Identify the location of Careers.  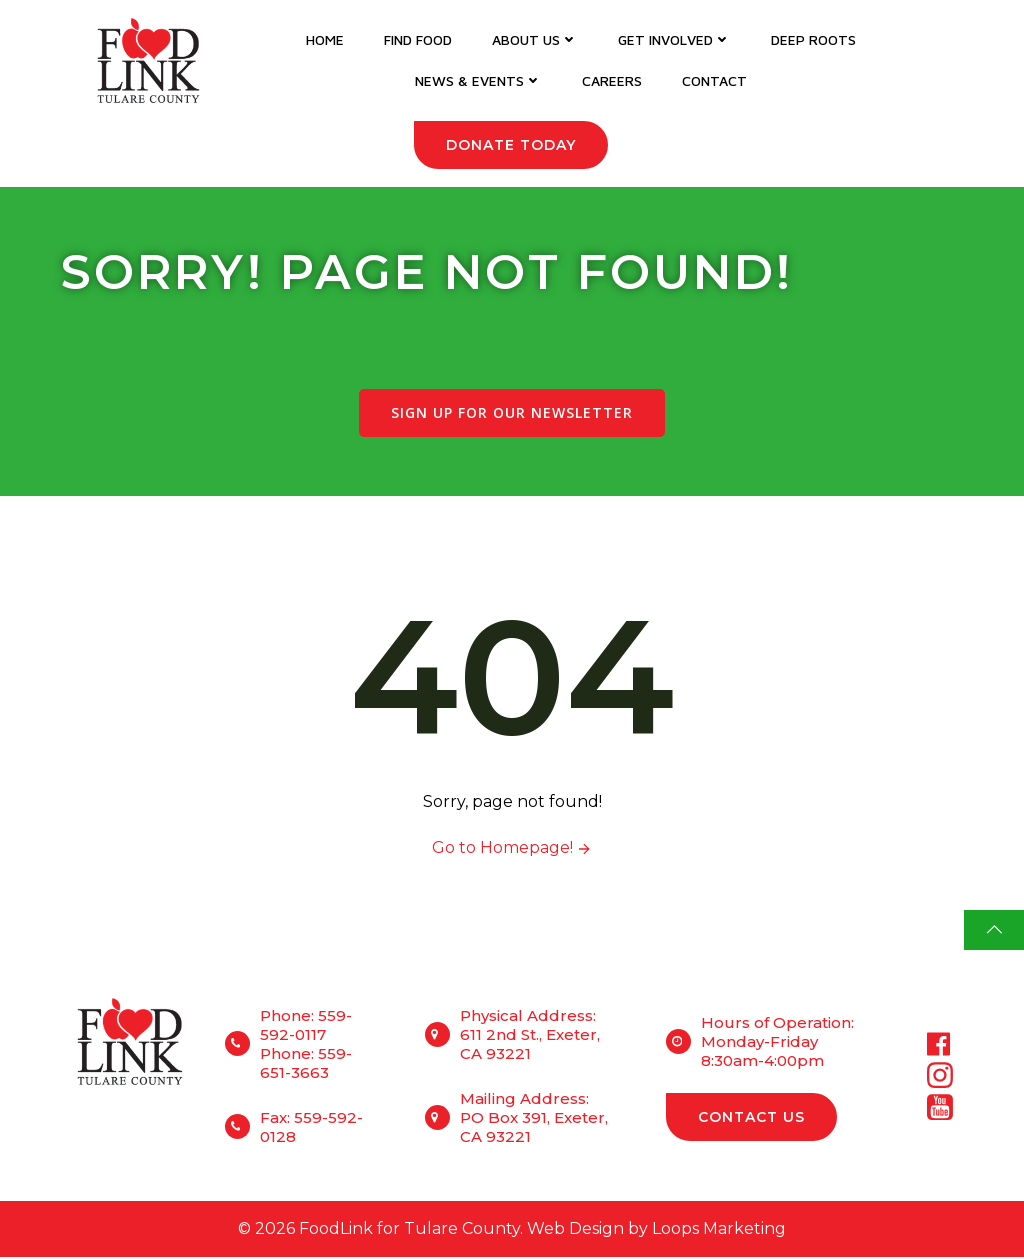
(612, 80).